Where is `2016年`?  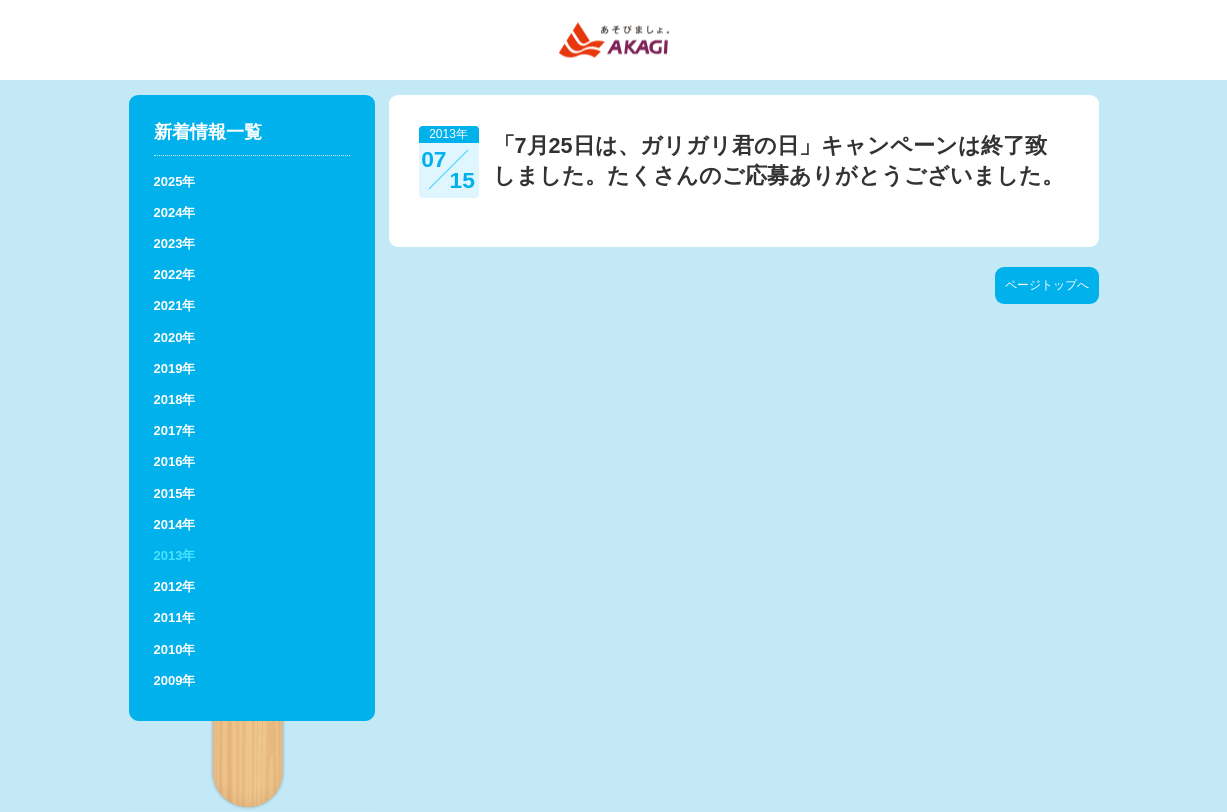
2016年 is located at coordinates (175, 461).